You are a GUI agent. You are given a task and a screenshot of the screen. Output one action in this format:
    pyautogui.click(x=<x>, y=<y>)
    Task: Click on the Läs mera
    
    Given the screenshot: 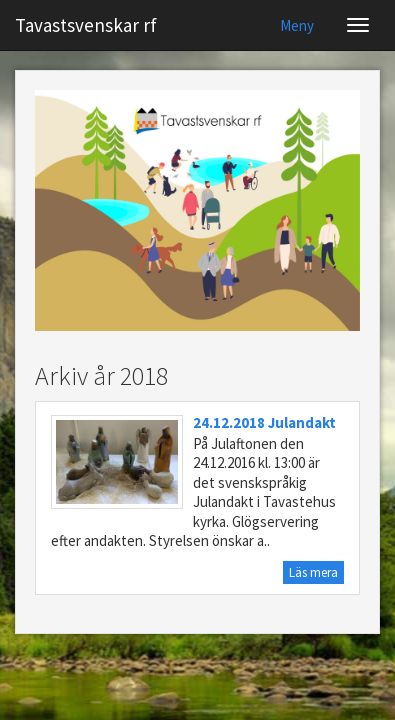 What is the action you would take?
    pyautogui.click(x=313, y=572)
    